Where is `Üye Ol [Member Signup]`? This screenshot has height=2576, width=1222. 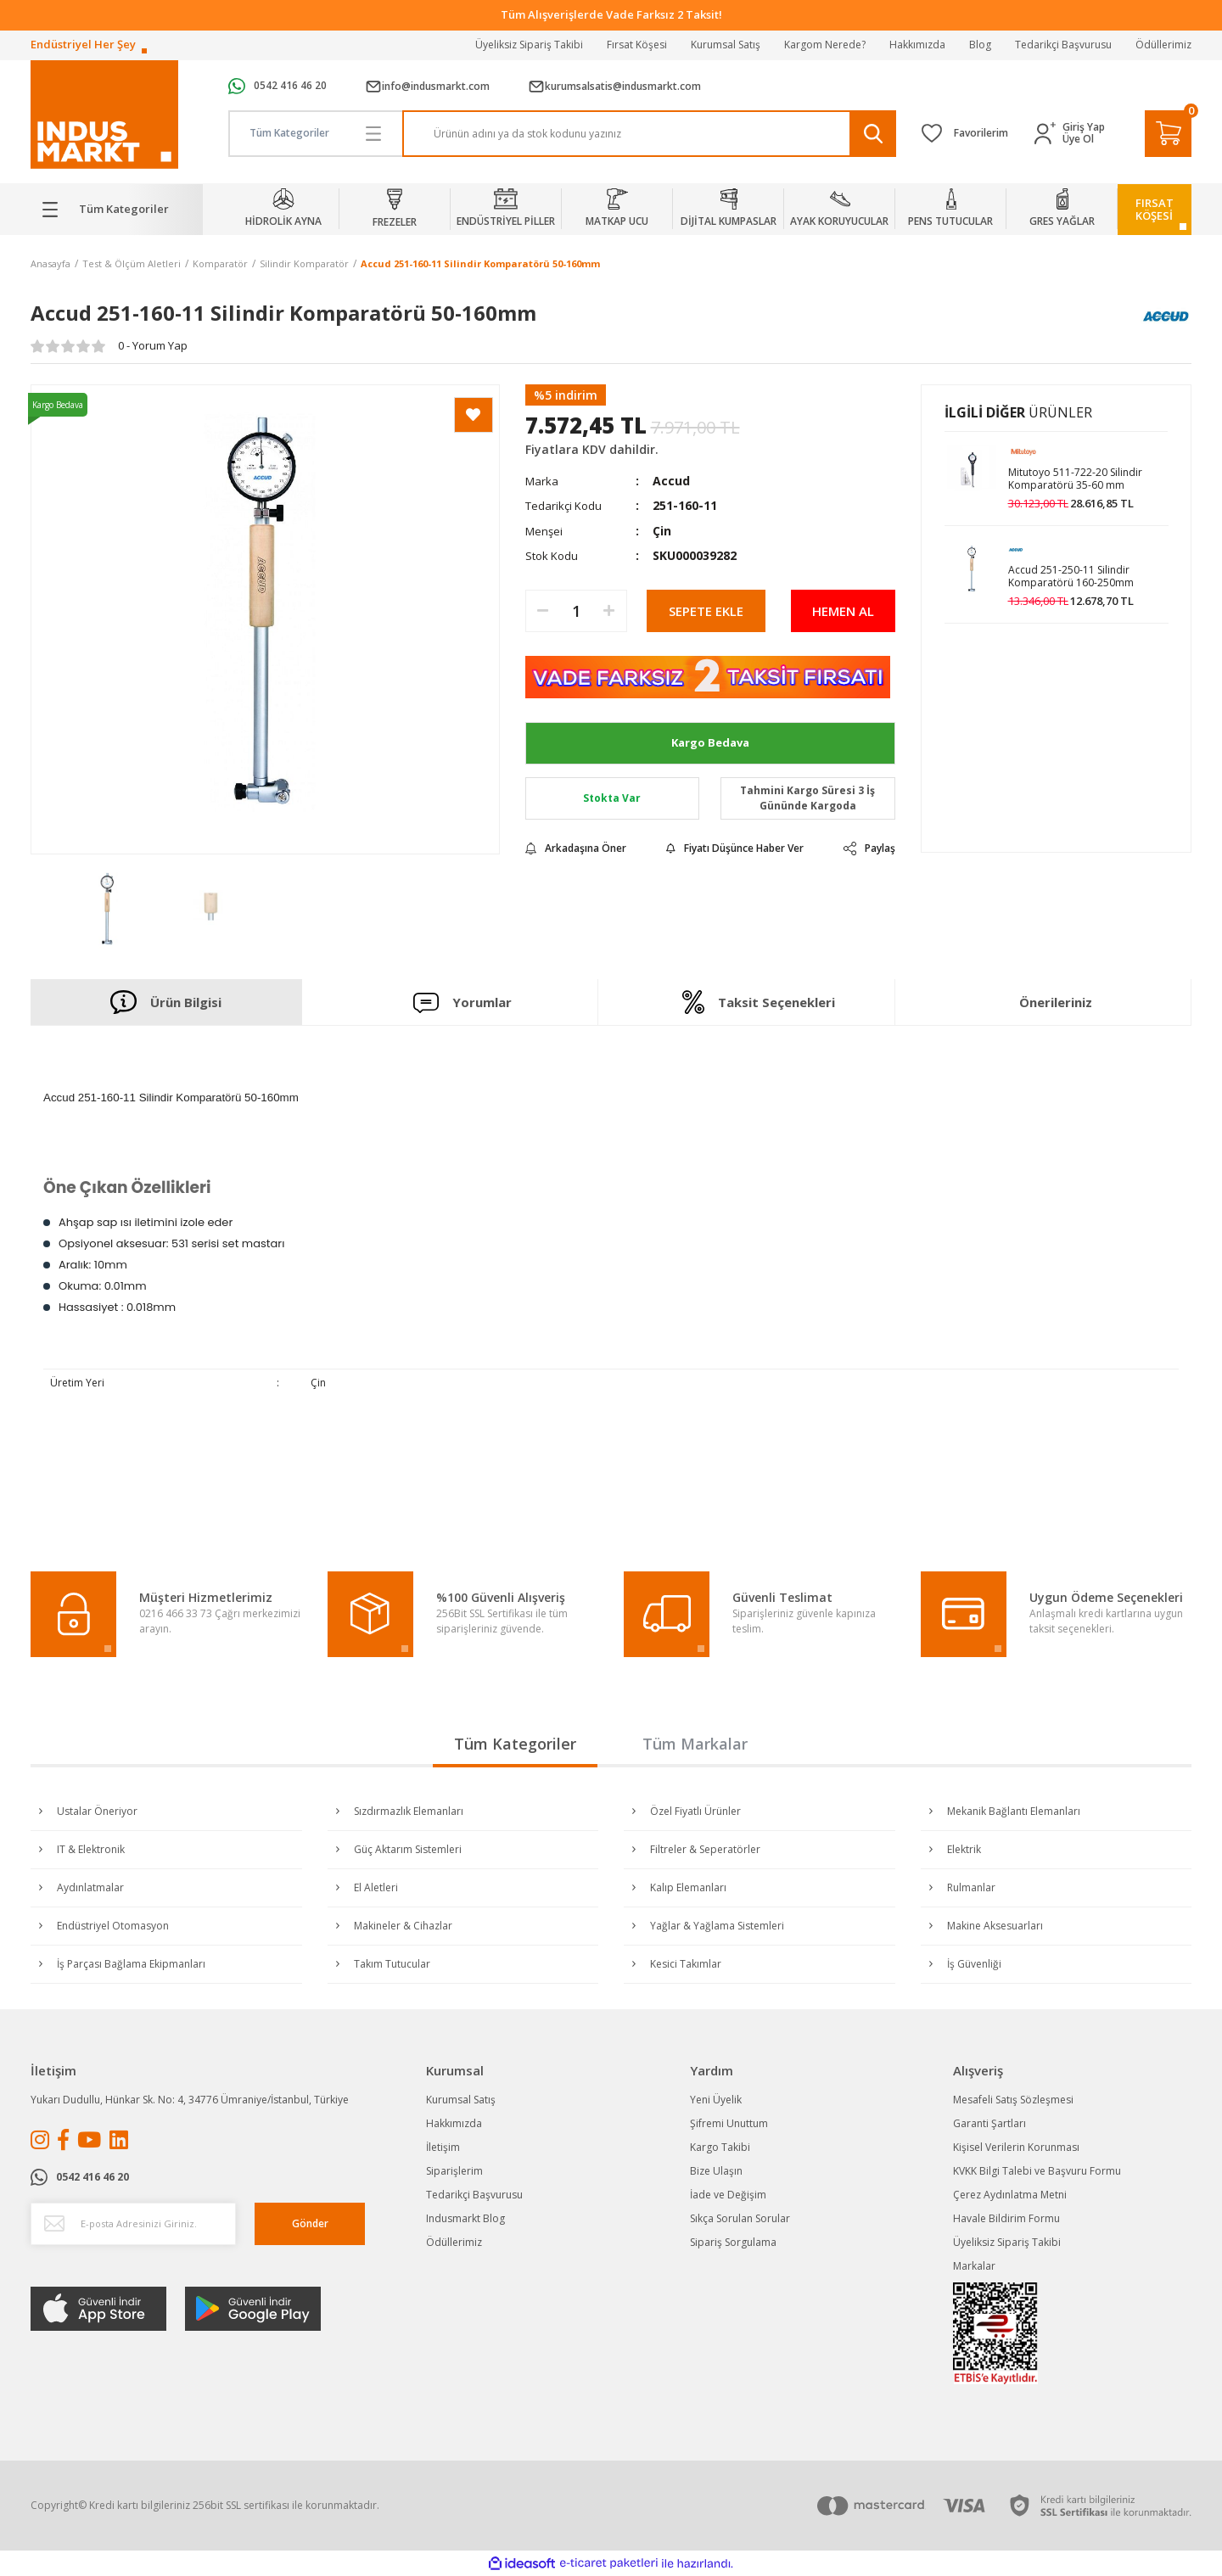
Üye Ol [Member Signup] is located at coordinates (1078, 139).